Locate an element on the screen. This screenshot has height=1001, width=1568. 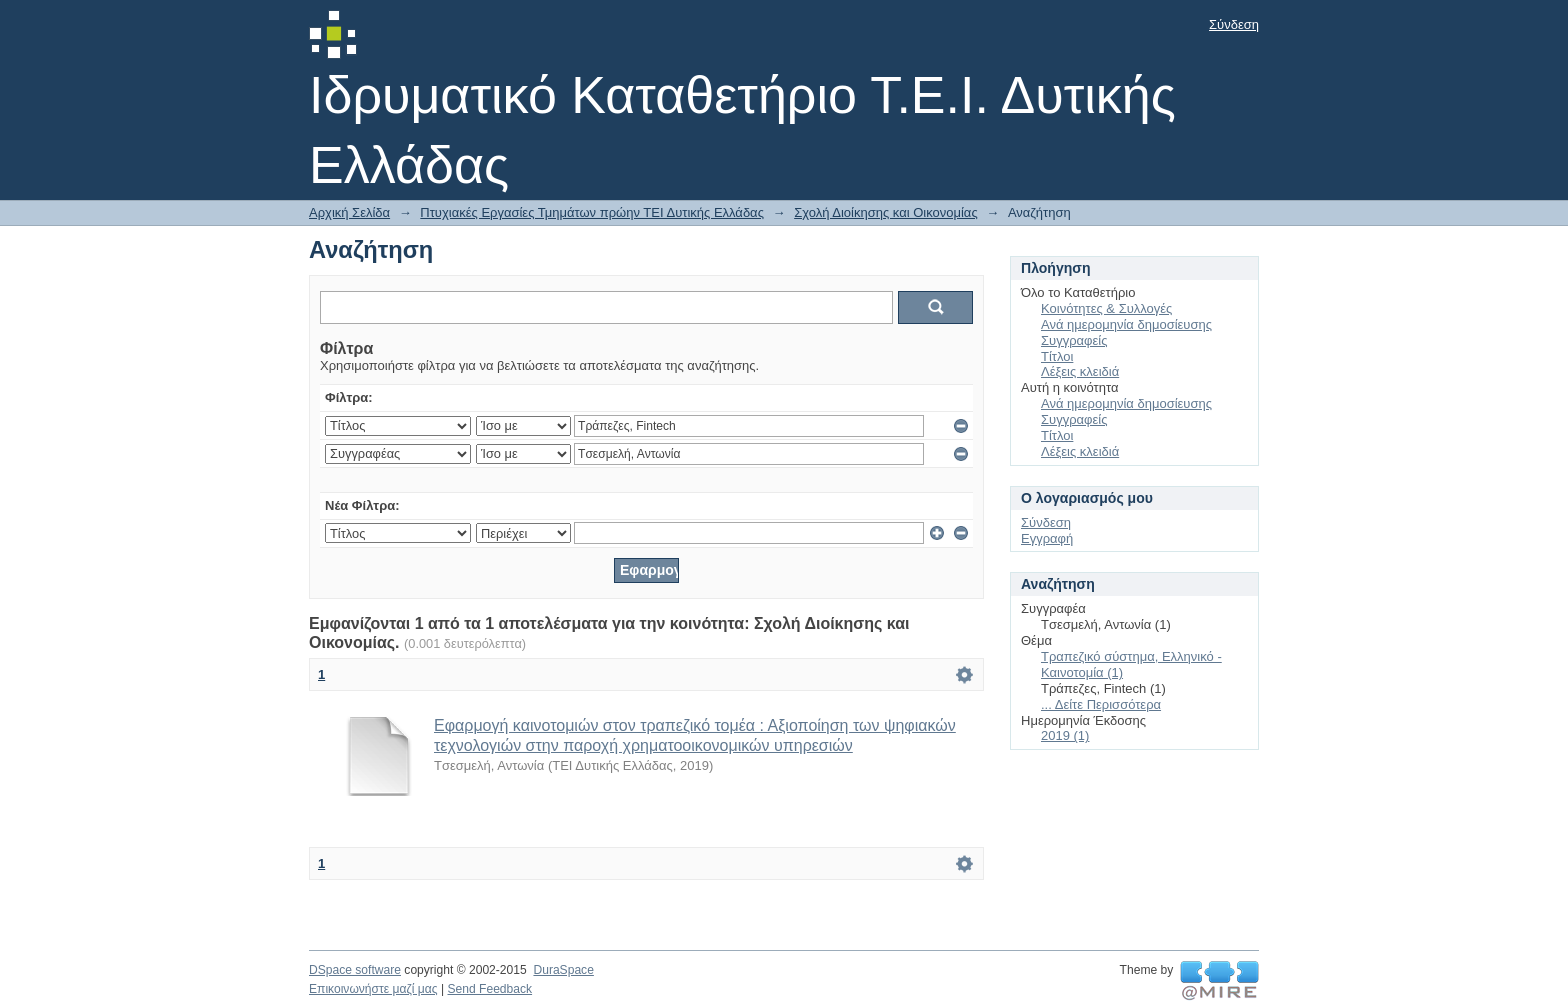
Εγγραφή is located at coordinates (1047, 538).